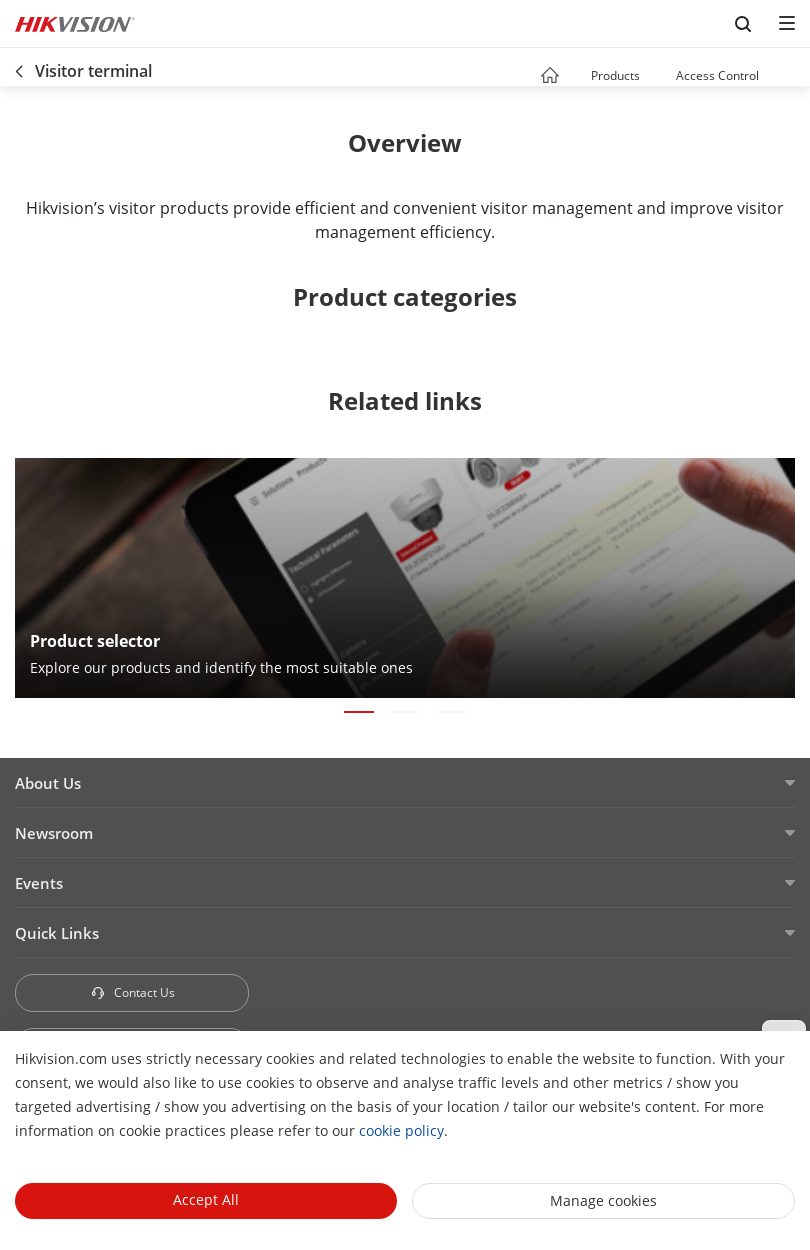 The width and height of the screenshot is (810, 1250). What do you see at coordinates (54, 833) in the screenshot?
I see `Newsroom` at bounding box center [54, 833].